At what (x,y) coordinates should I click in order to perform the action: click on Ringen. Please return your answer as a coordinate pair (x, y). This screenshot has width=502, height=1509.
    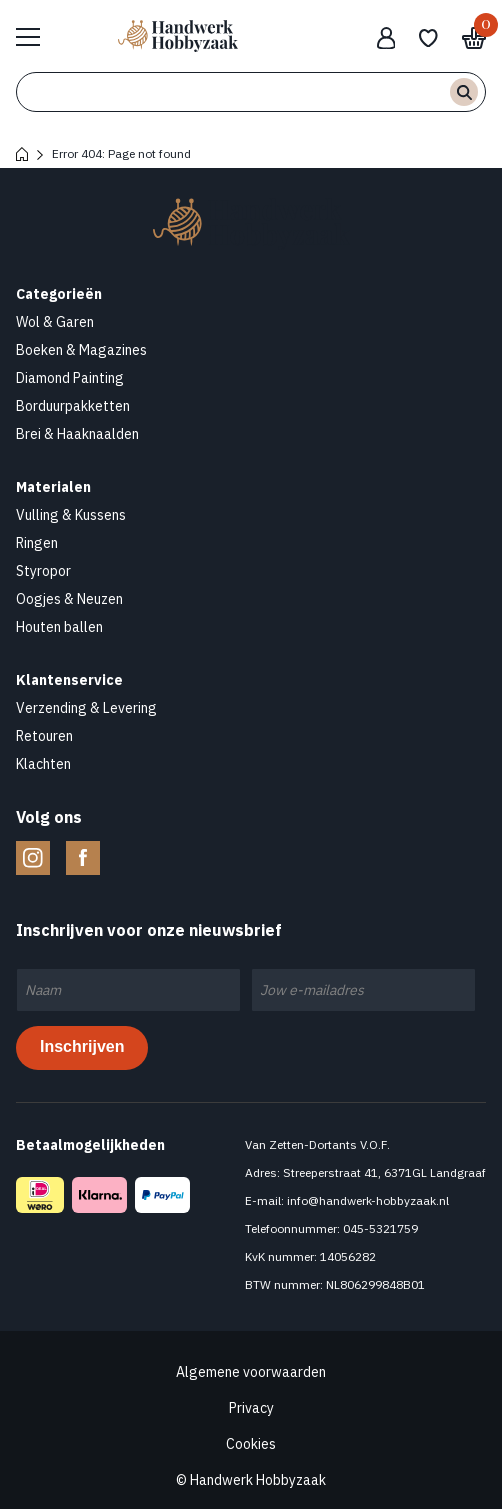
    Looking at the image, I should click on (37, 543).